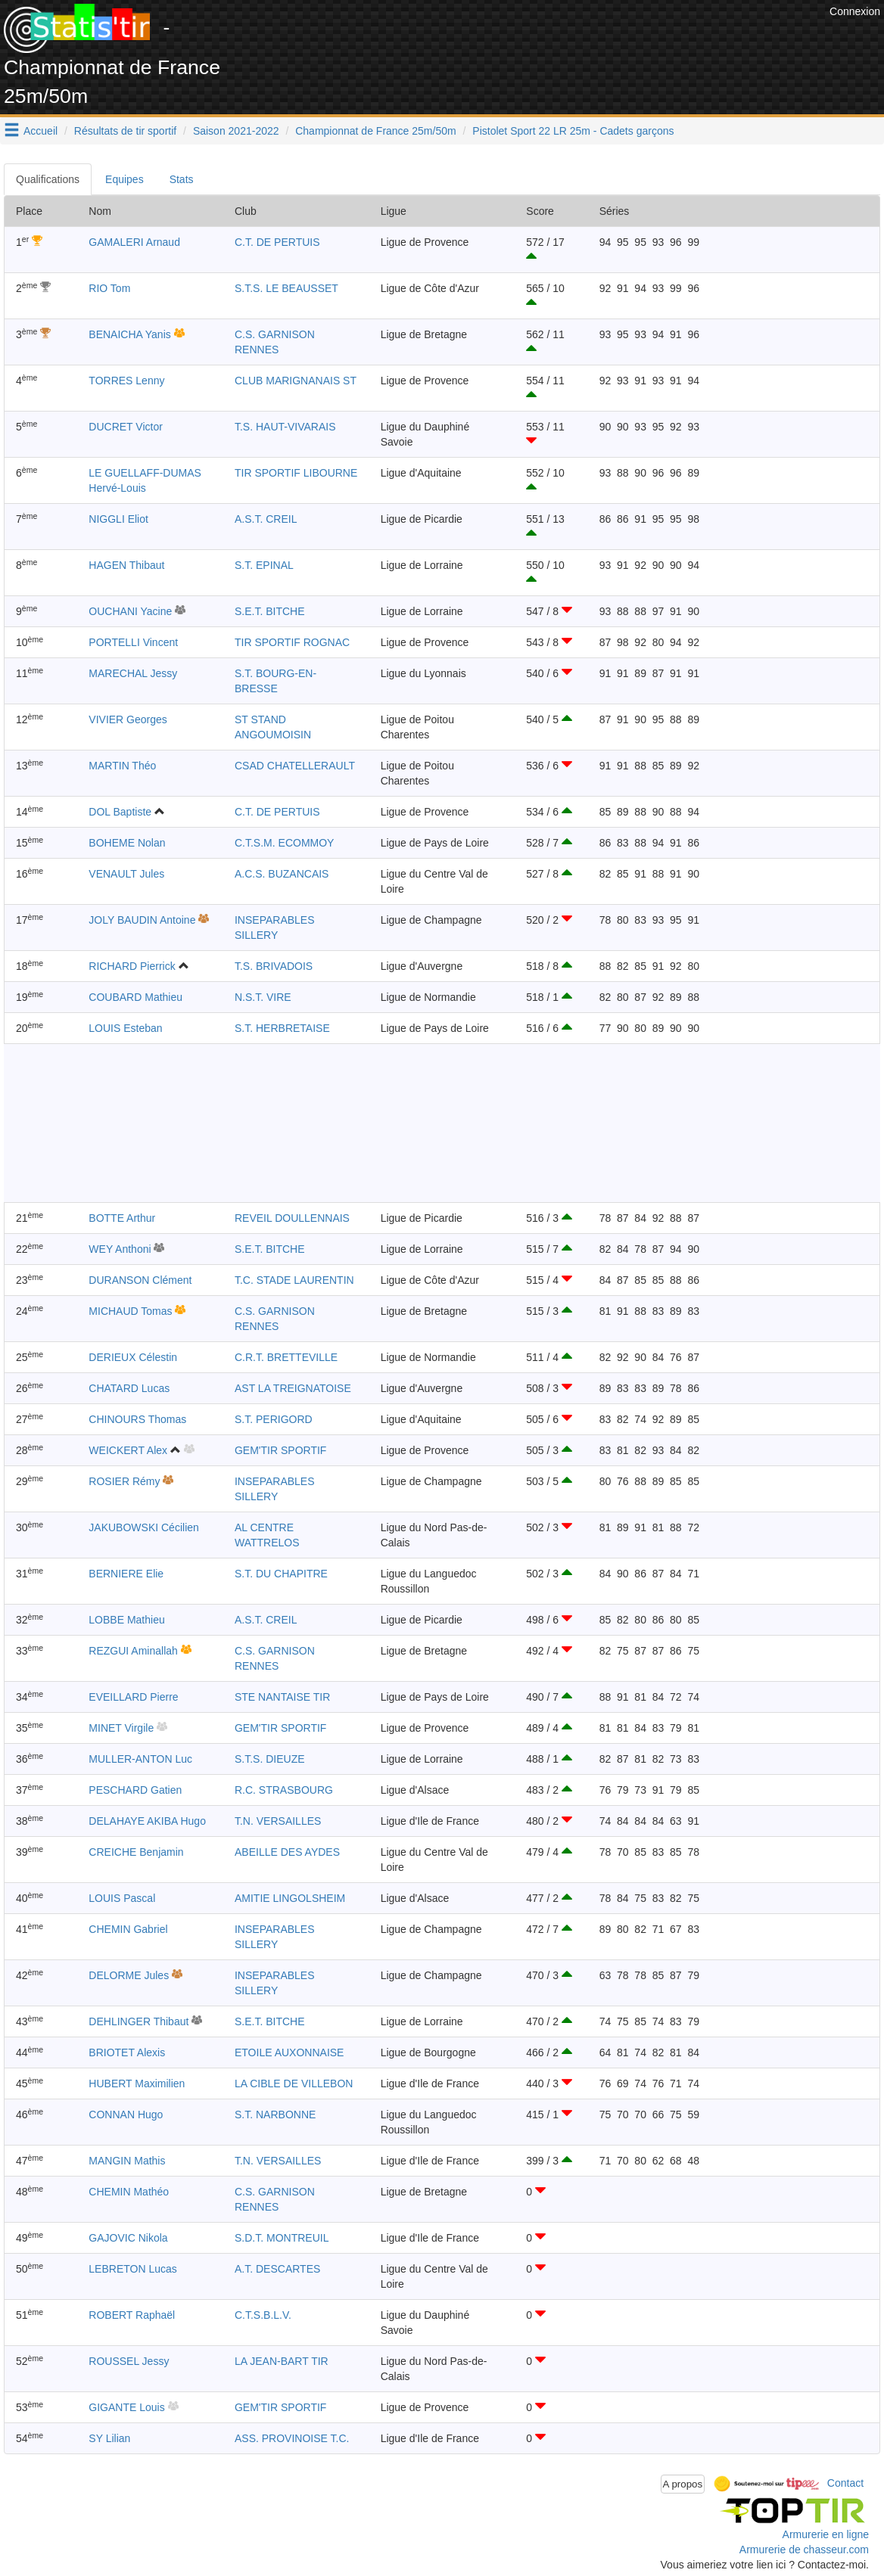 Image resolution: width=884 pixels, height=2576 pixels. What do you see at coordinates (126, 2114) in the screenshot?
I see `CONNAN Hugo` at bounding box center [126, 2114].